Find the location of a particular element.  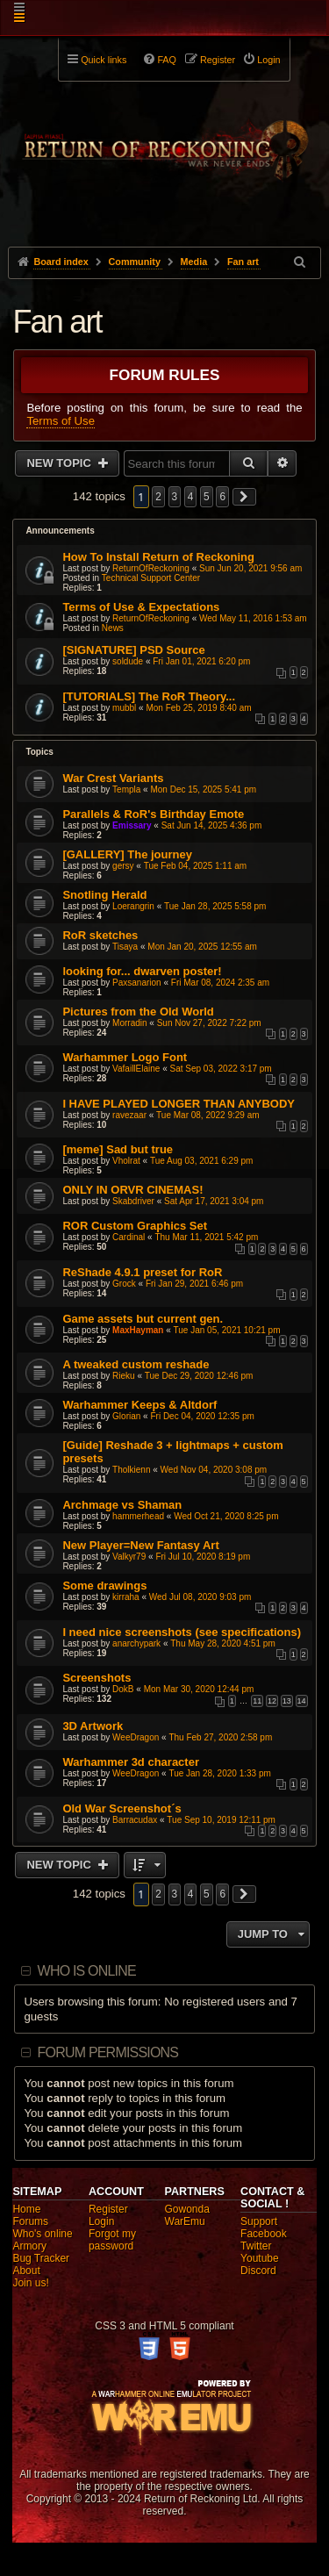

War Crest Variants is located at coordinates (112, 778).